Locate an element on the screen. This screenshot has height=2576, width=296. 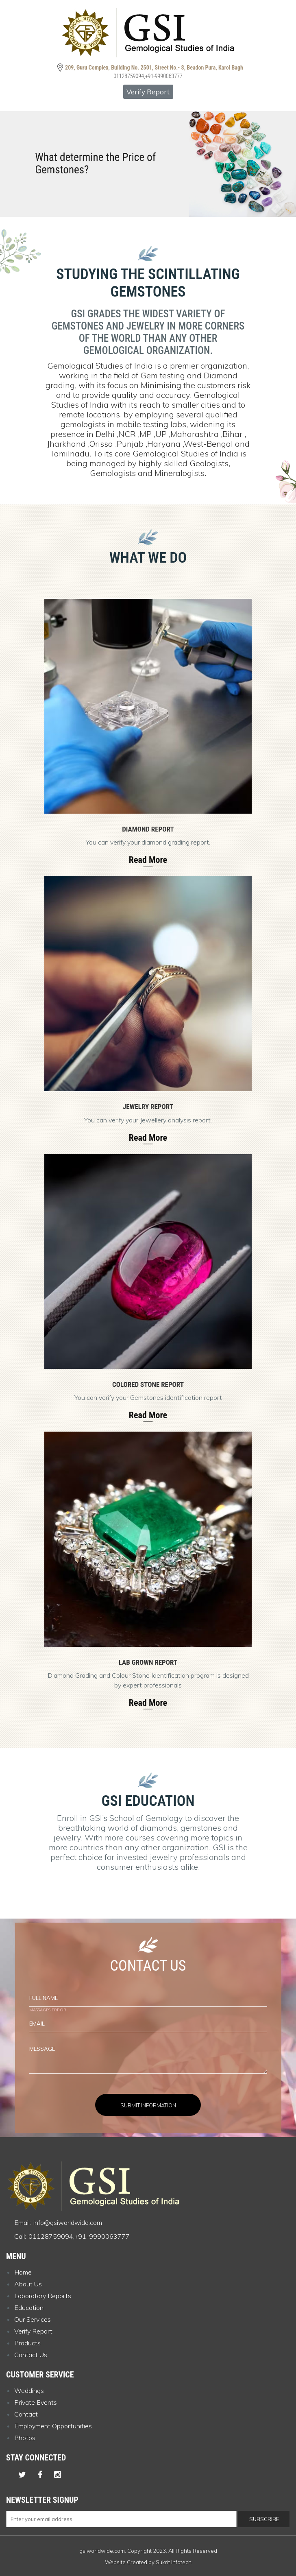
Submit Information is located at coordinates (148, 2105).